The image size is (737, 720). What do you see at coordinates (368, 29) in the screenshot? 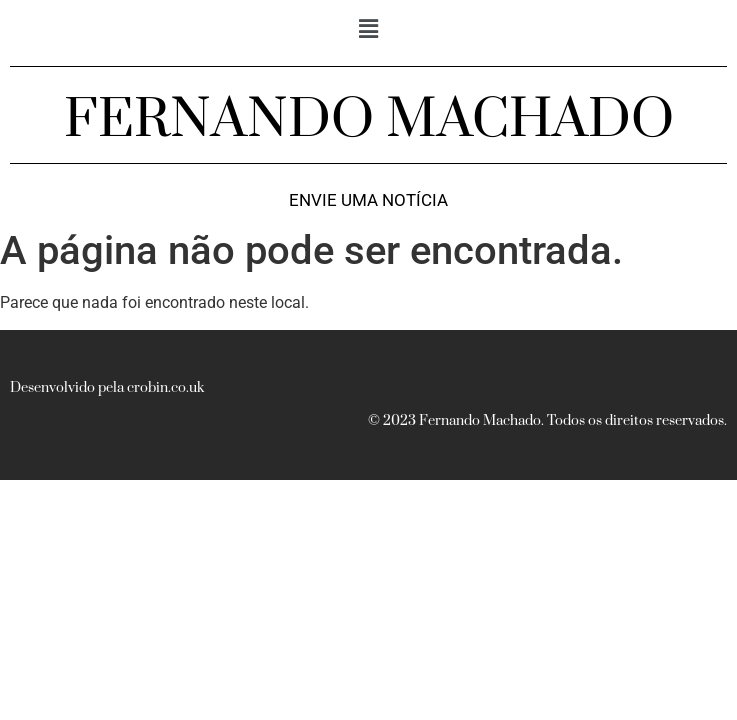
I see `[button]` at bounding box center [368, 29].